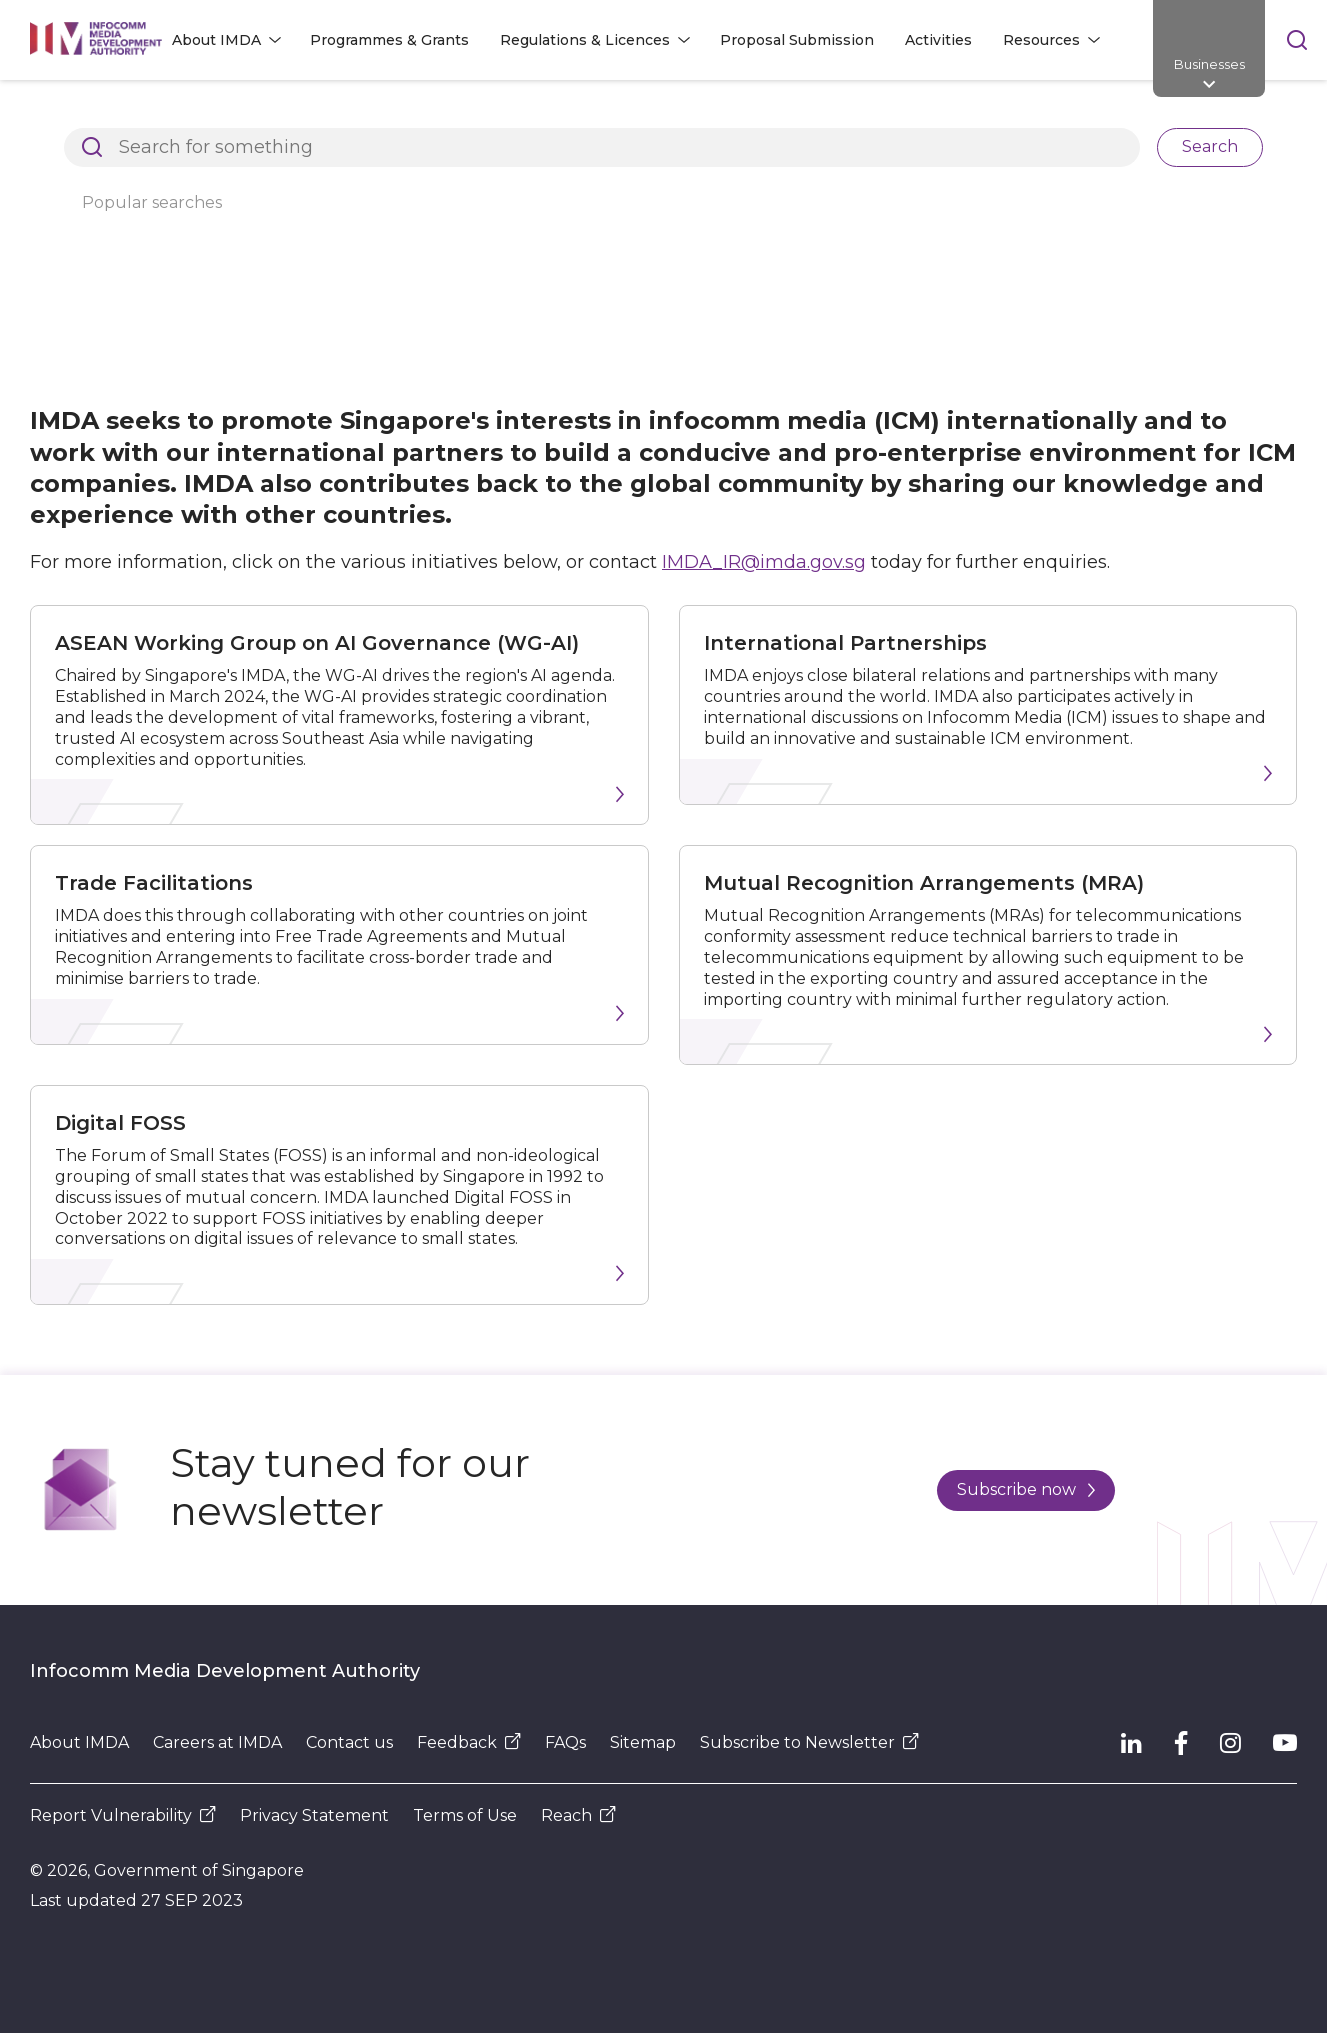 This screenshot has height=2033, width=1327. I want to click on Privacy Statement, so click(314, 1815).